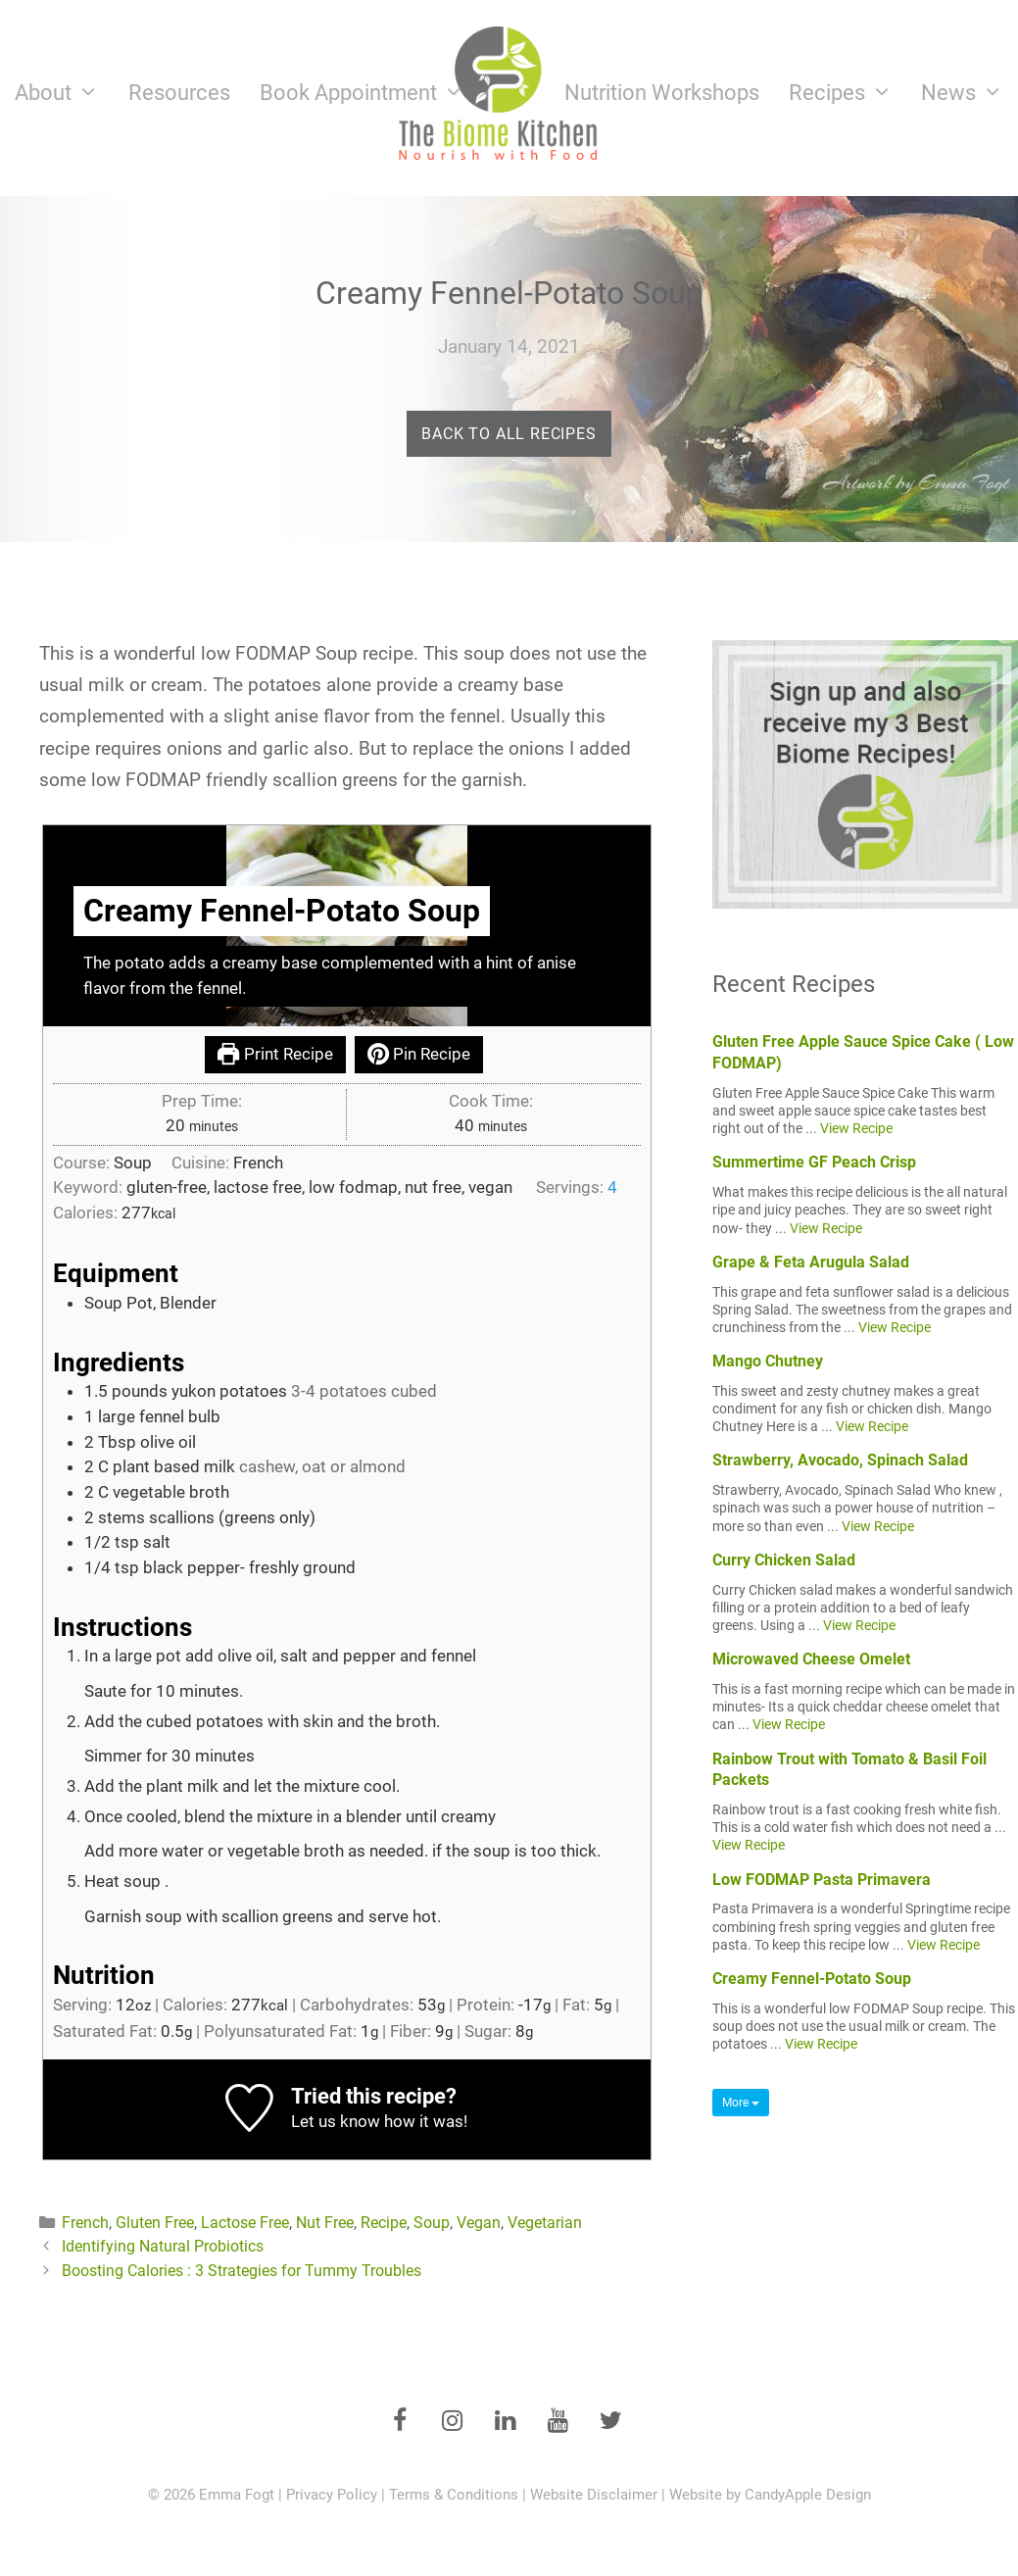 This screenshot has height=2576, width=1018. Describe the element at coordinates (848, 93) in the screenshot. I see `Recipes` at that location.